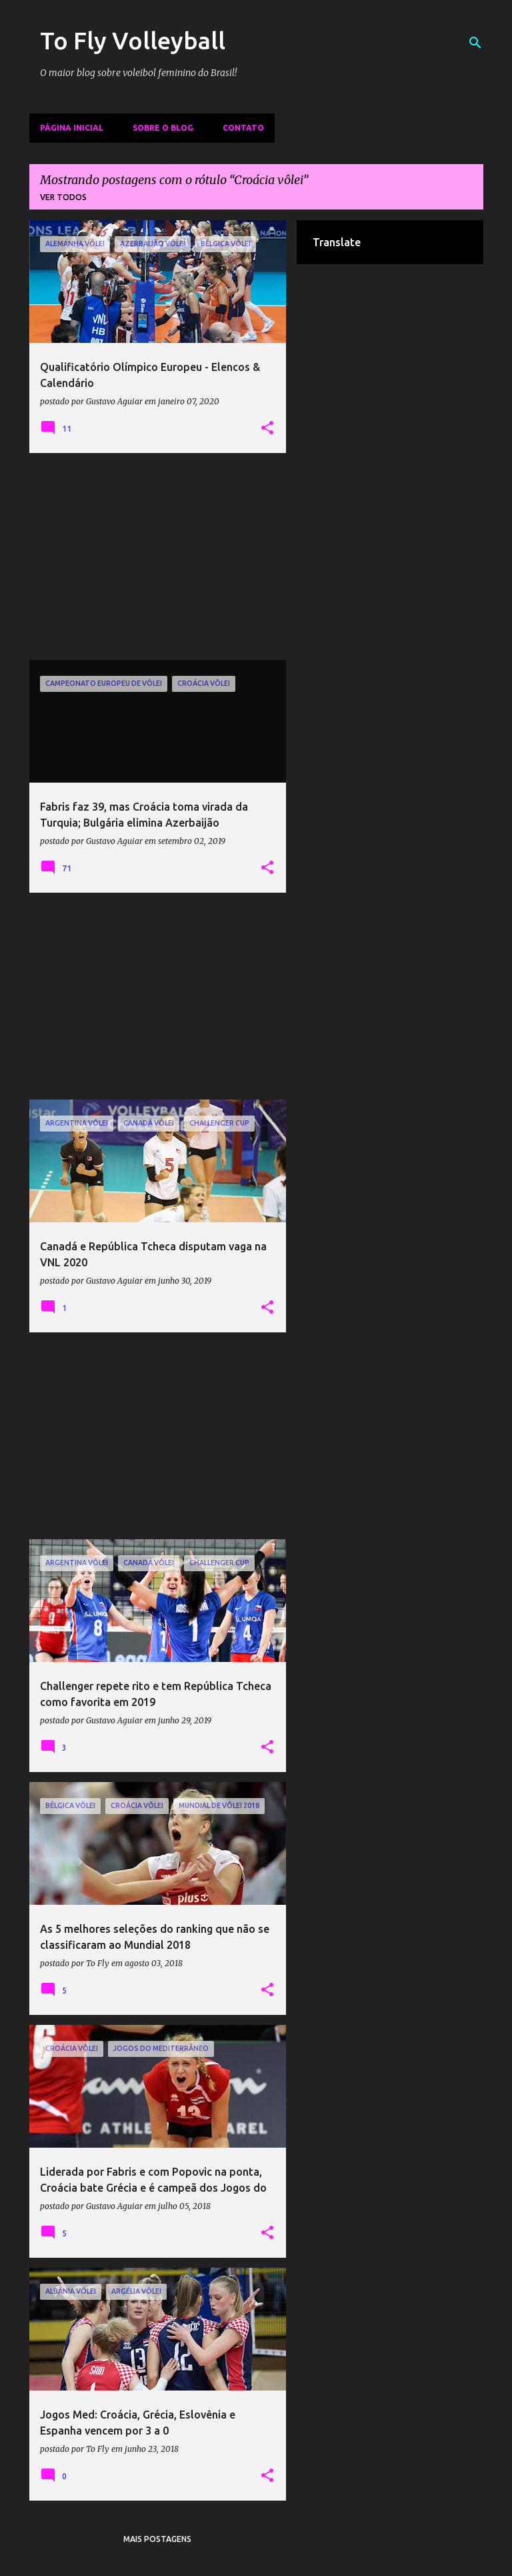 The width and height of the screenshot is (512, 2576). I want to click on Mais postagens, so click(157, 2539).